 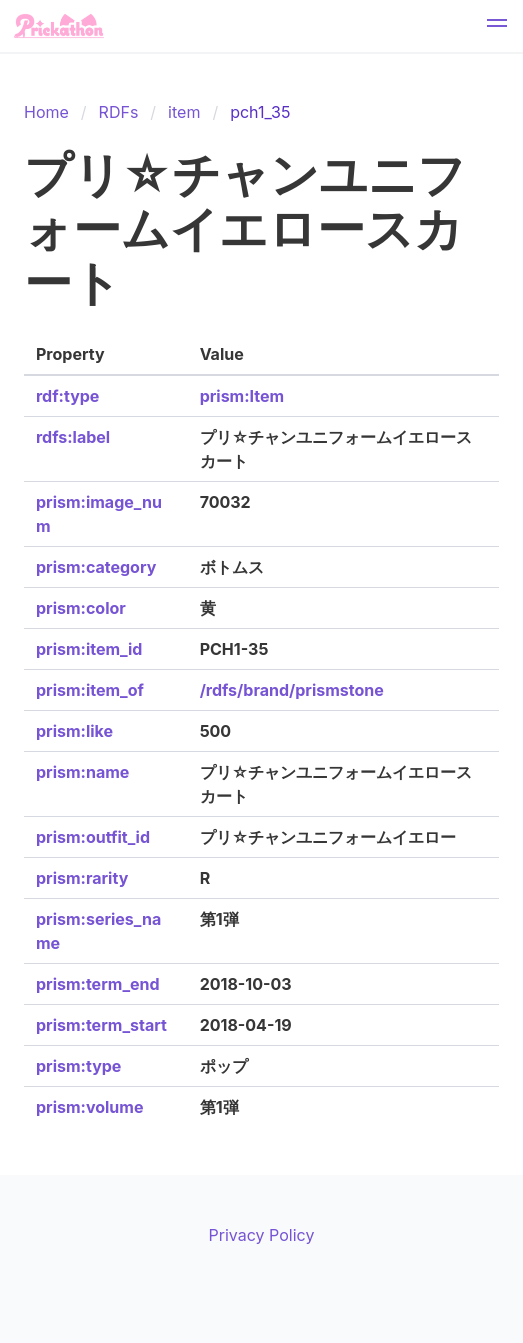 What do you see at coordinates (292, 690) in the screenshot?
I see `/rdfs/brand/prismstone` at bounding box center [292, 690].